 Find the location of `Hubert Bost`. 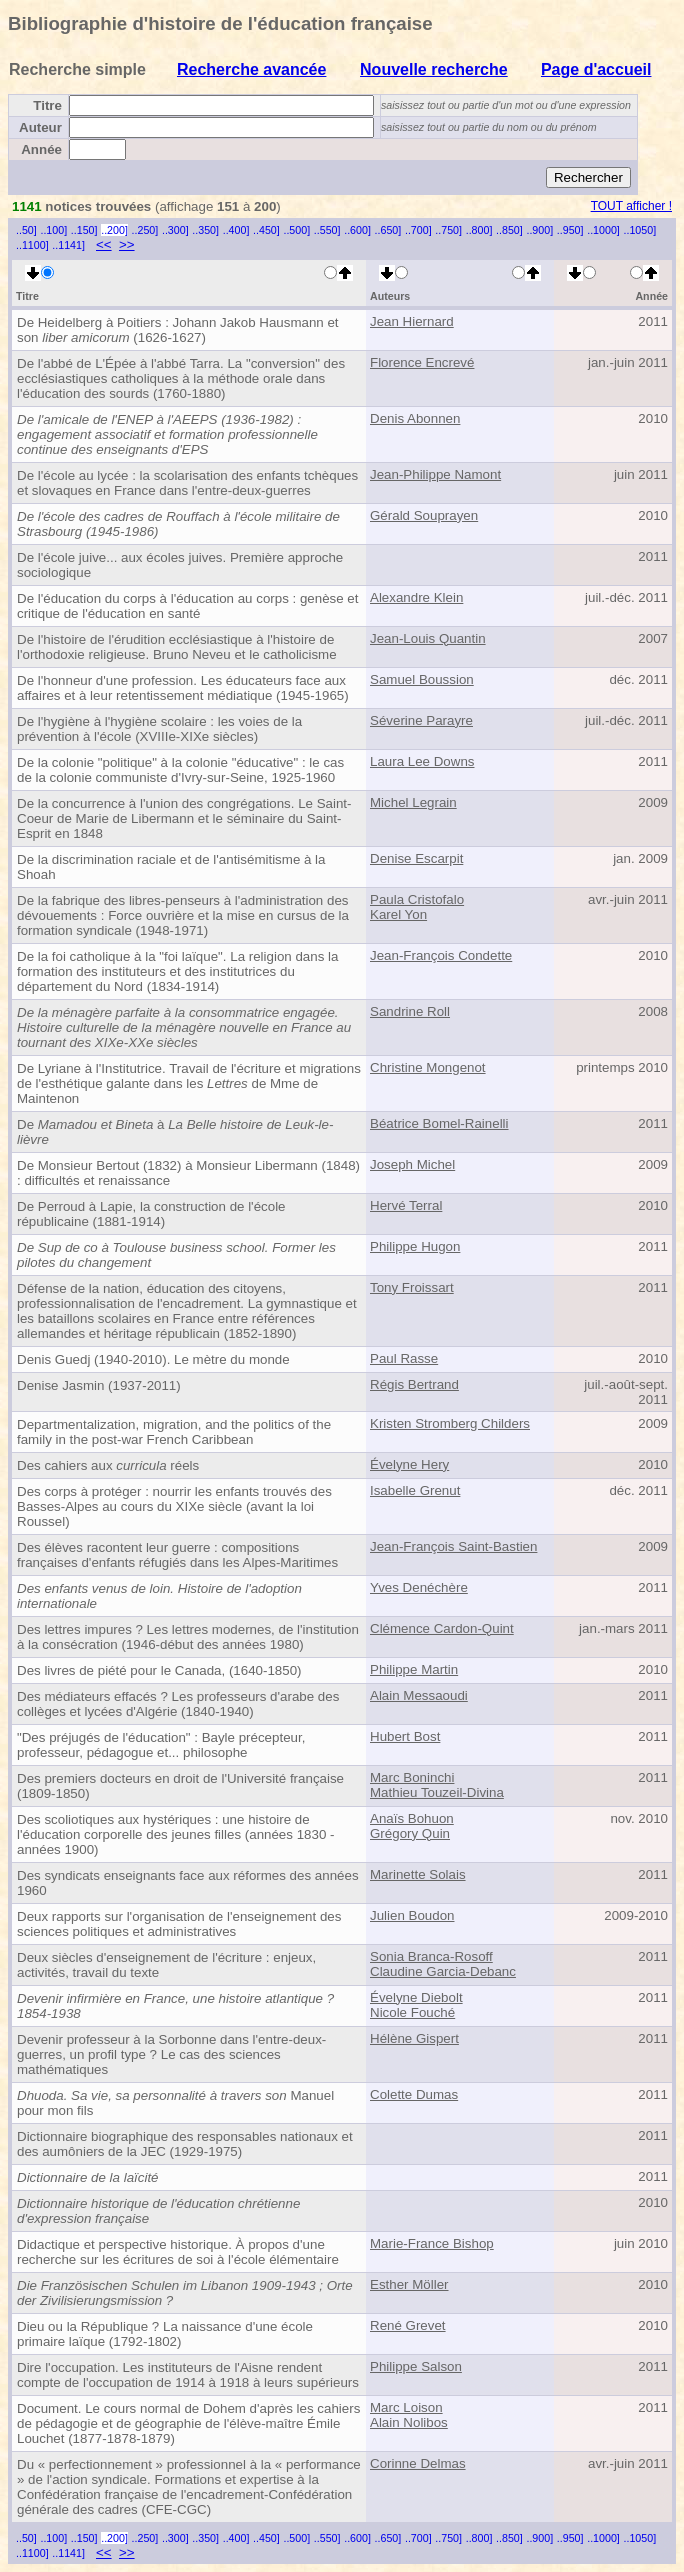

Hubert Bost is located at coordinates (405, 1736).